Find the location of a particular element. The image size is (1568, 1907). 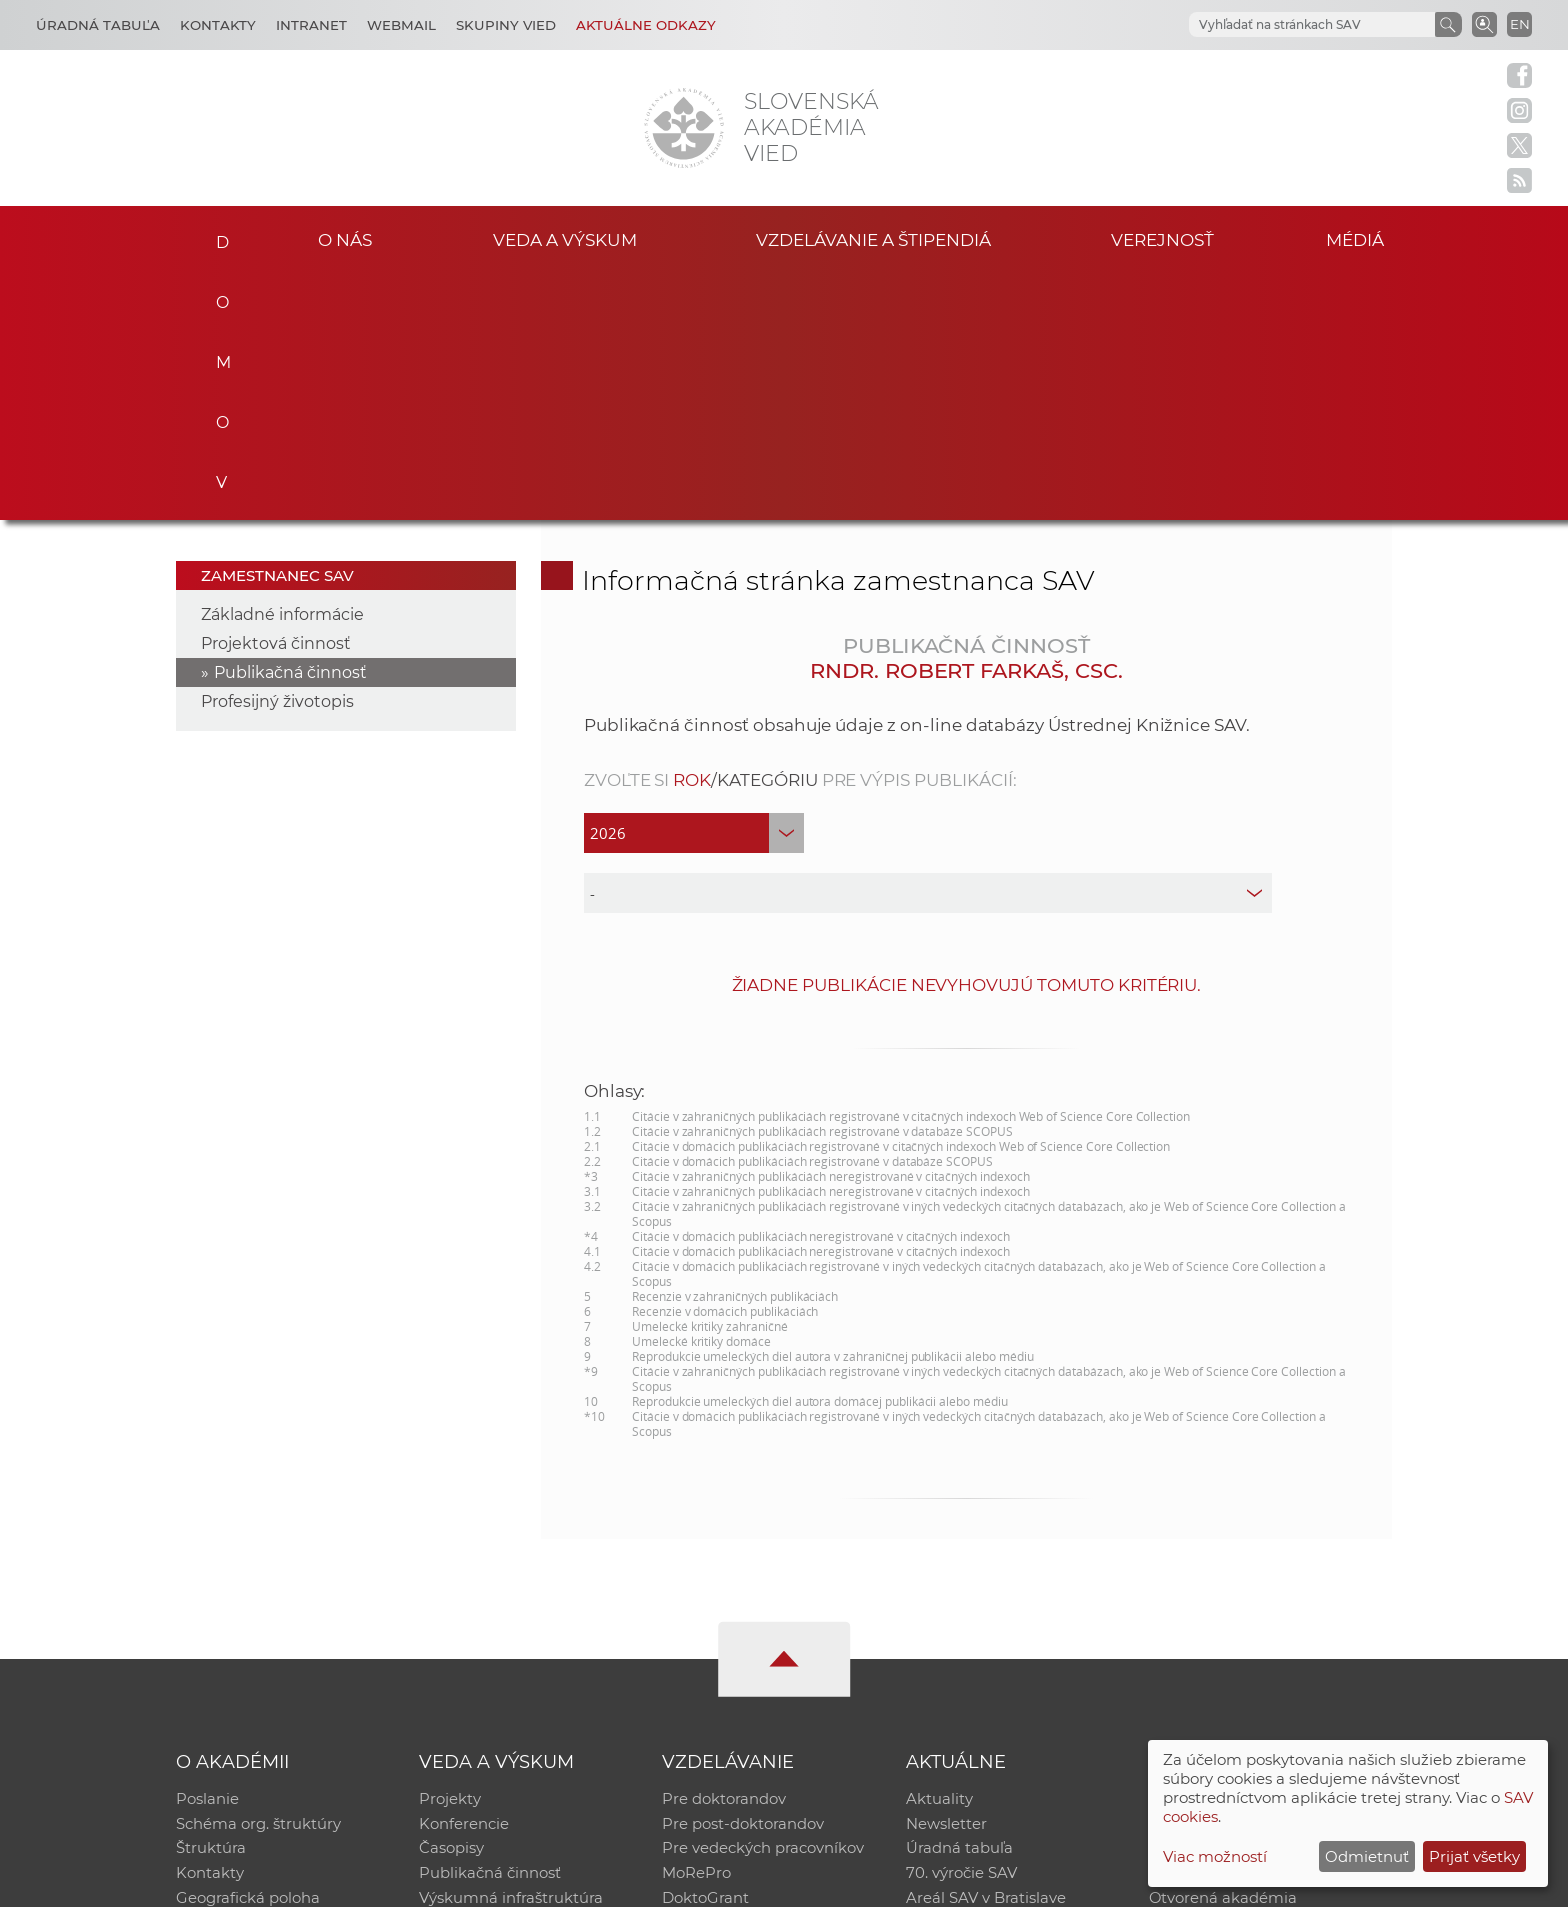

Časopis Akadémia is located at coordinates (1218, 1629).